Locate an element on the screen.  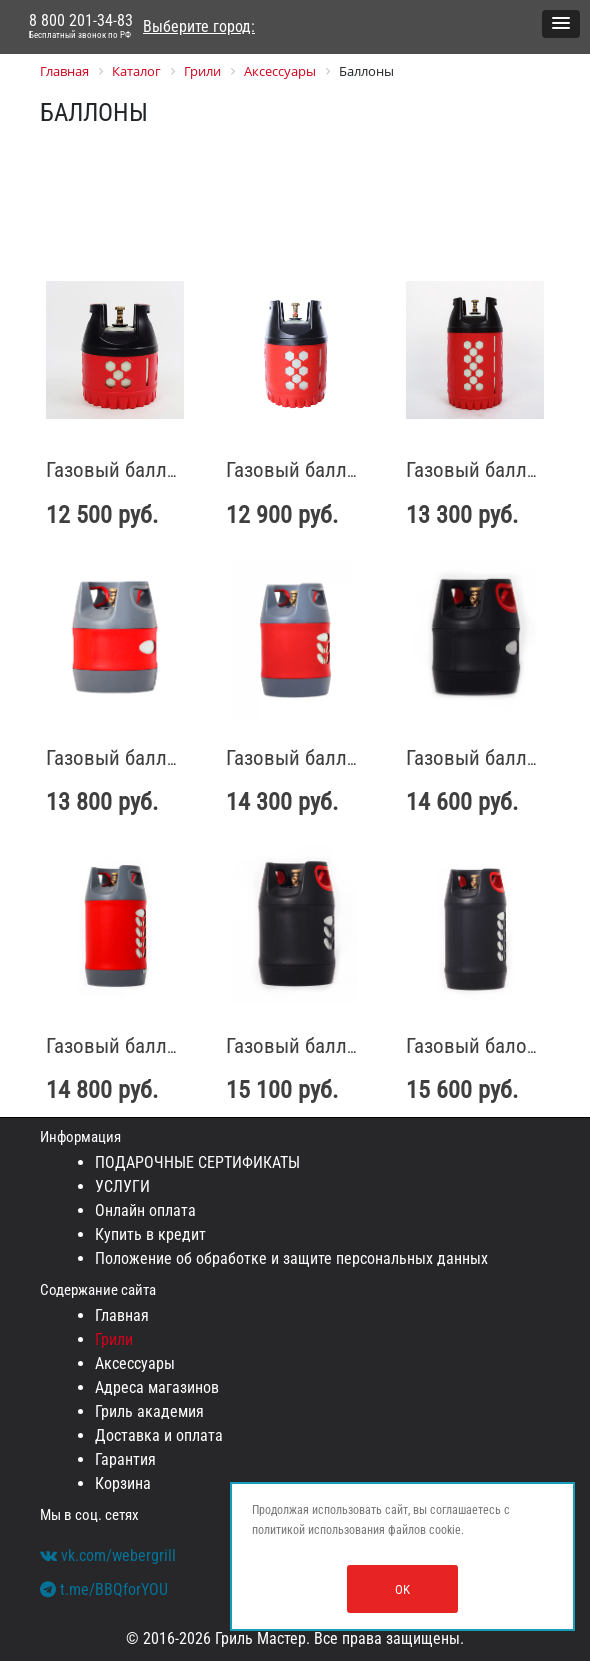
8 800 201-34-83 is located at coordinates (81, 27).